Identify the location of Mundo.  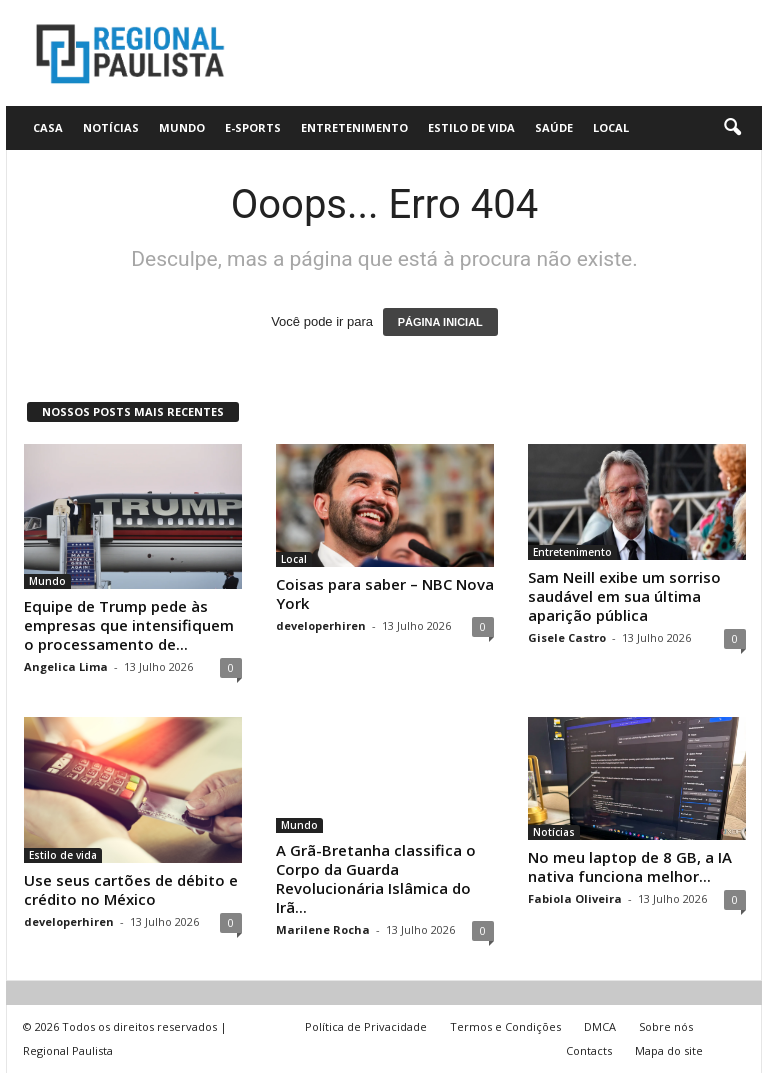
(182, 127).